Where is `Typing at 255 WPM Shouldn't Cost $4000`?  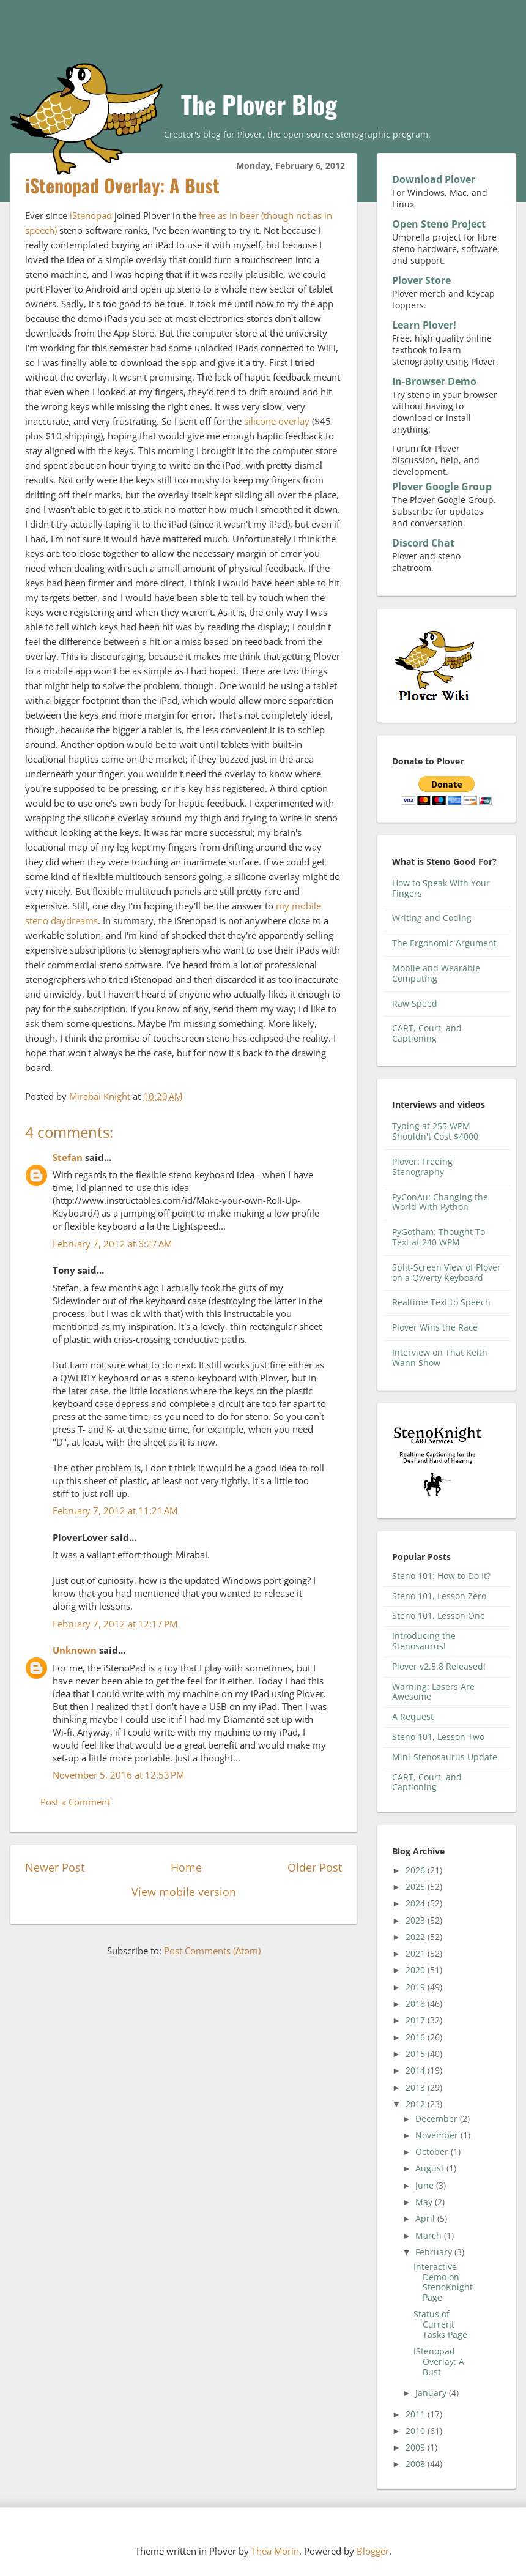
Typing at 255 WPM Shouldn't Cost $4000 is located at coordinates (435, 1131).